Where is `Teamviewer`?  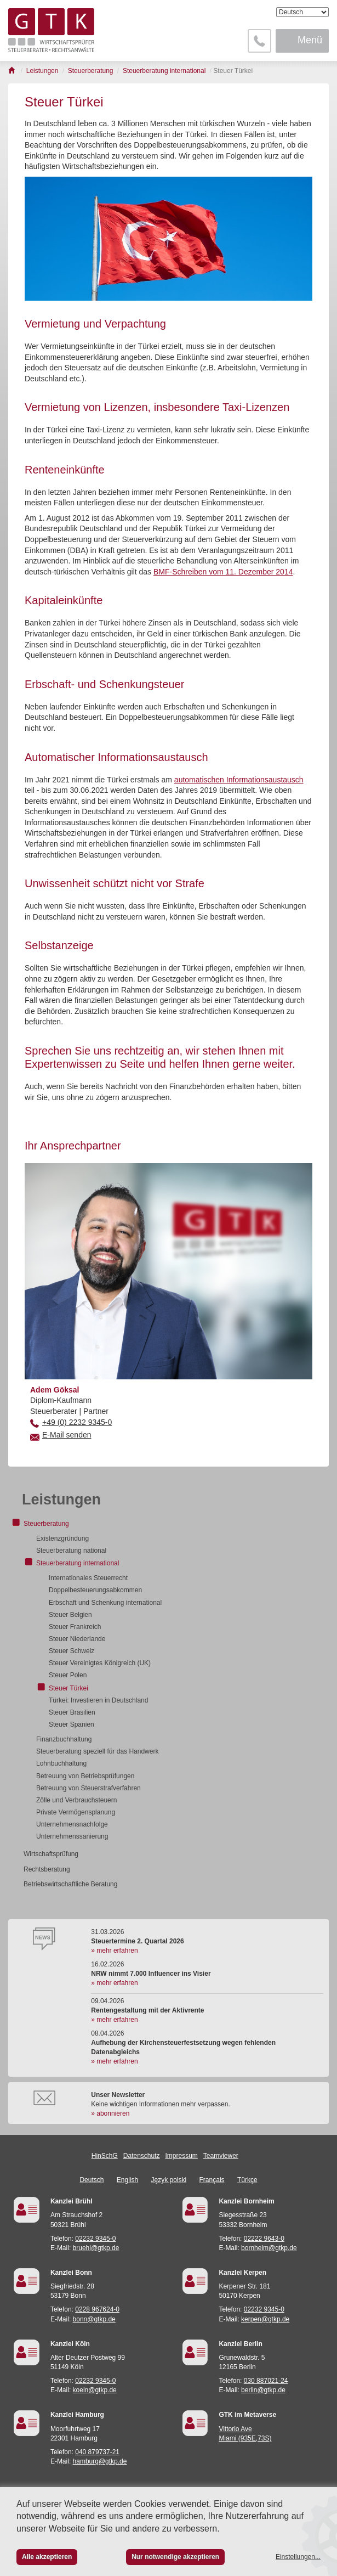 Teamviewer is located at coordinates (220, 2156).